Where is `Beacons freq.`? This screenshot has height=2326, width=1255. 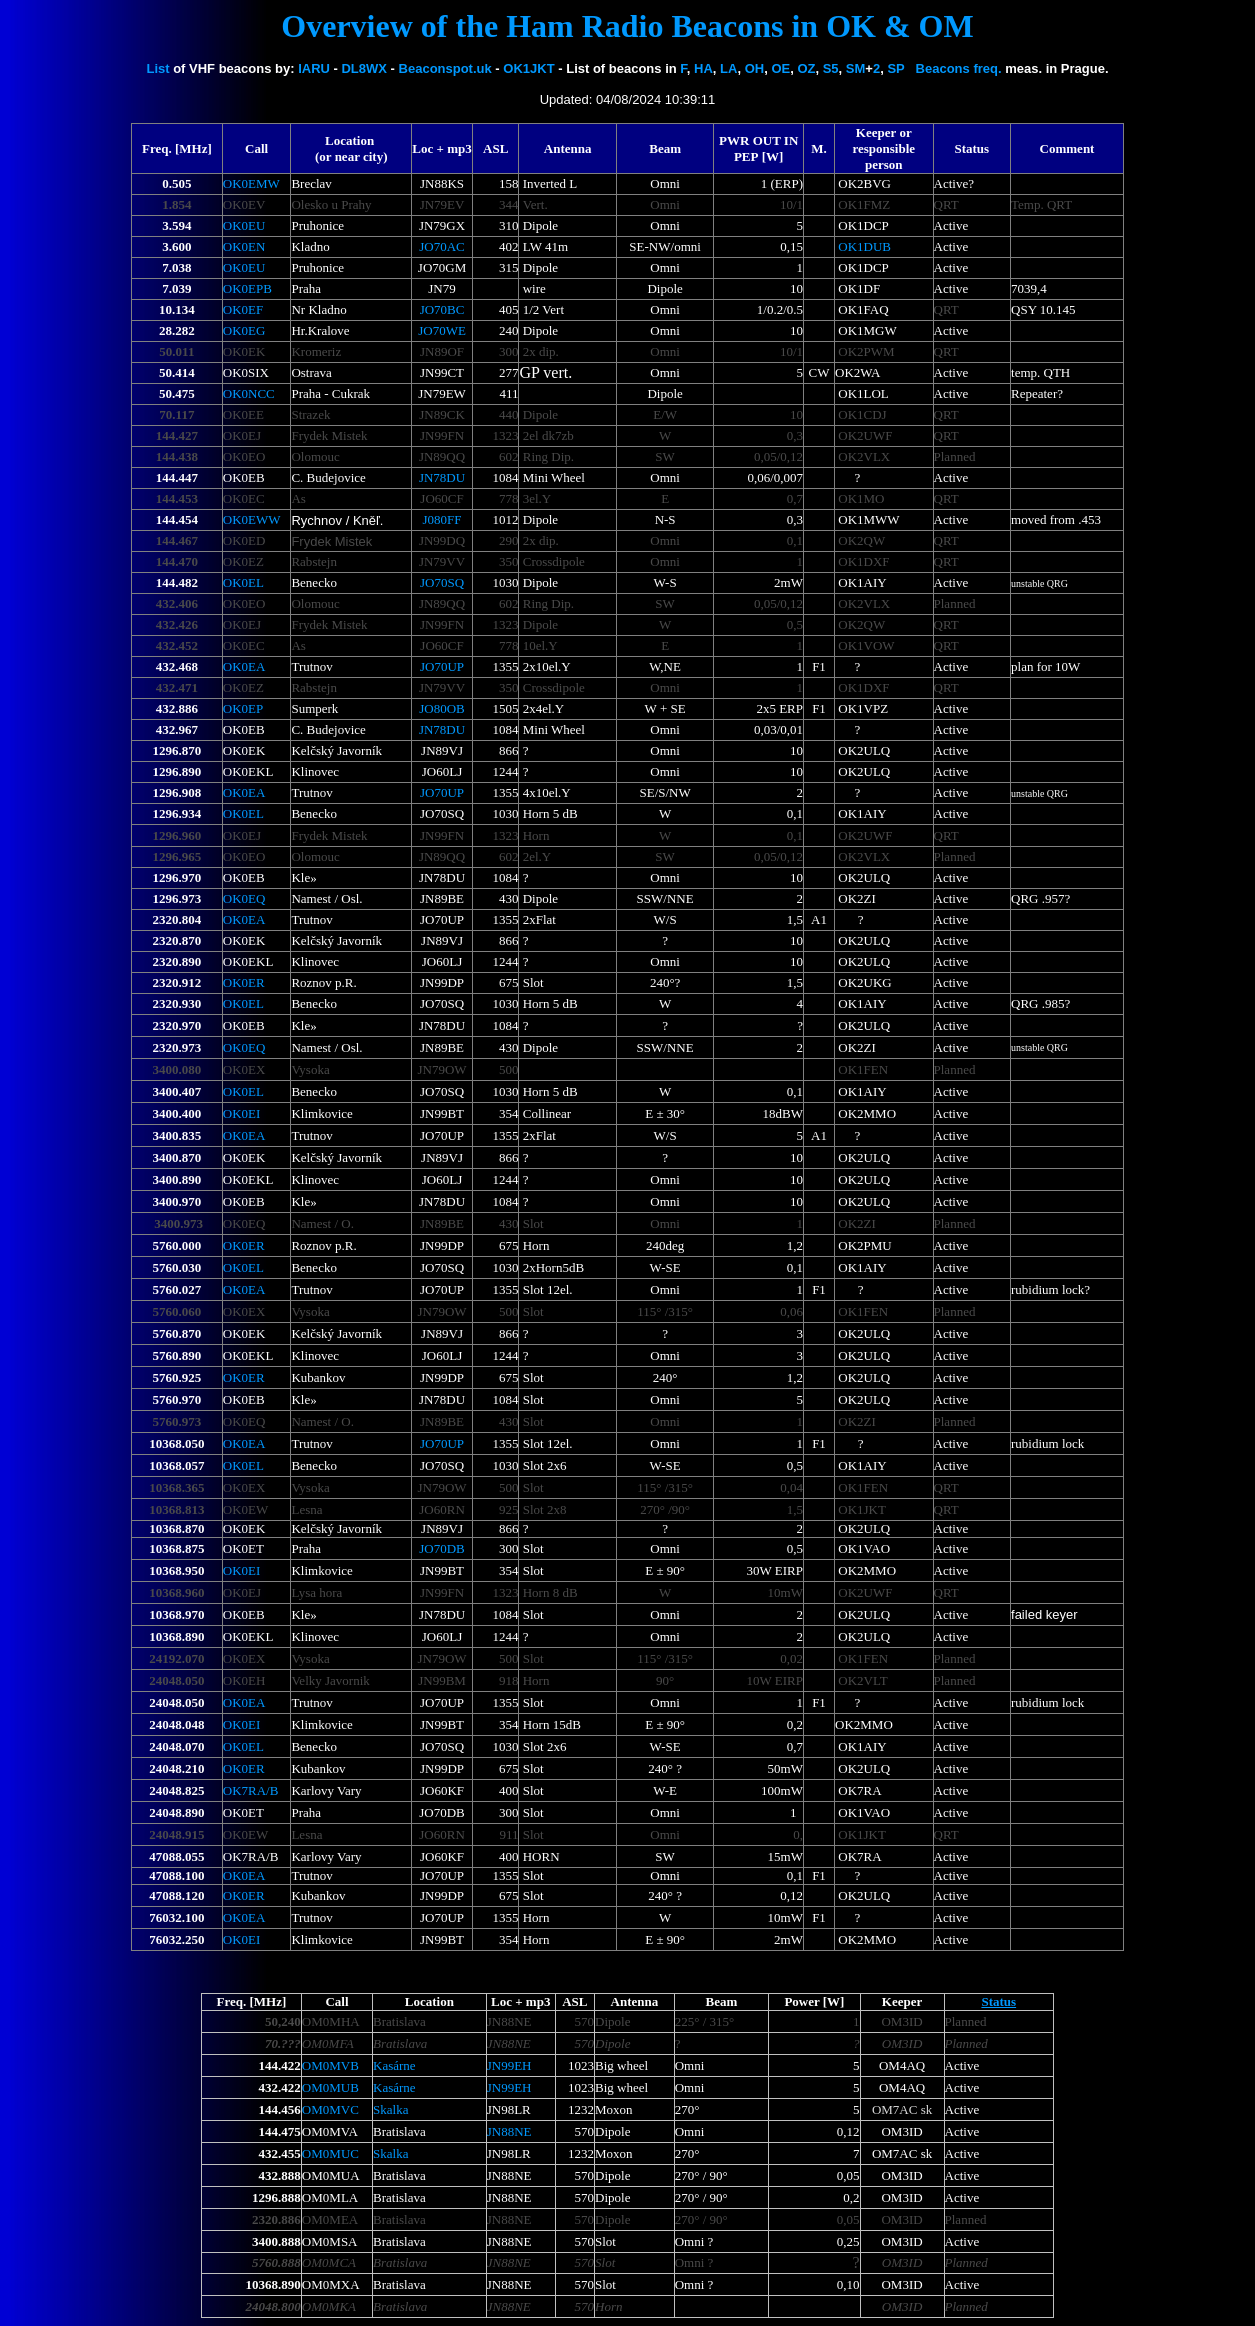 Beacons freq. is located at coordinates (959, 68).